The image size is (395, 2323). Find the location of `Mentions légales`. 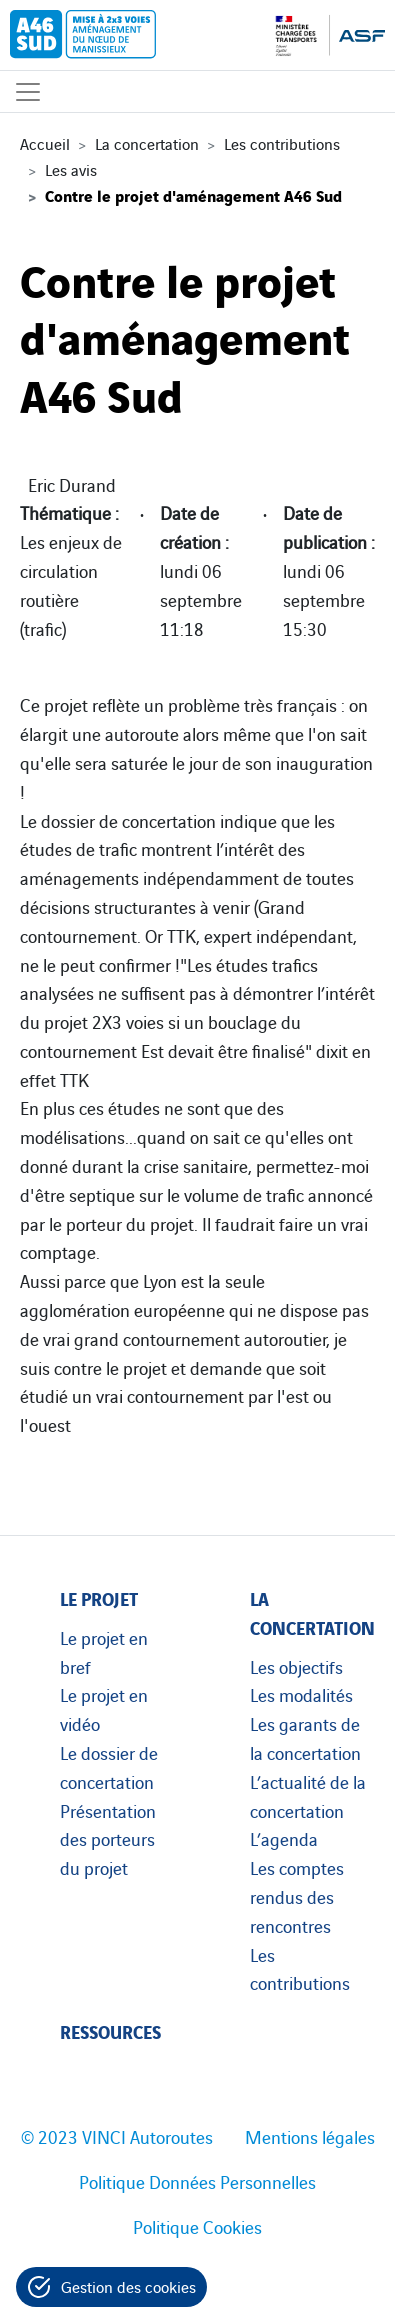

Mentions légales is located at coordinates (310, 2136).